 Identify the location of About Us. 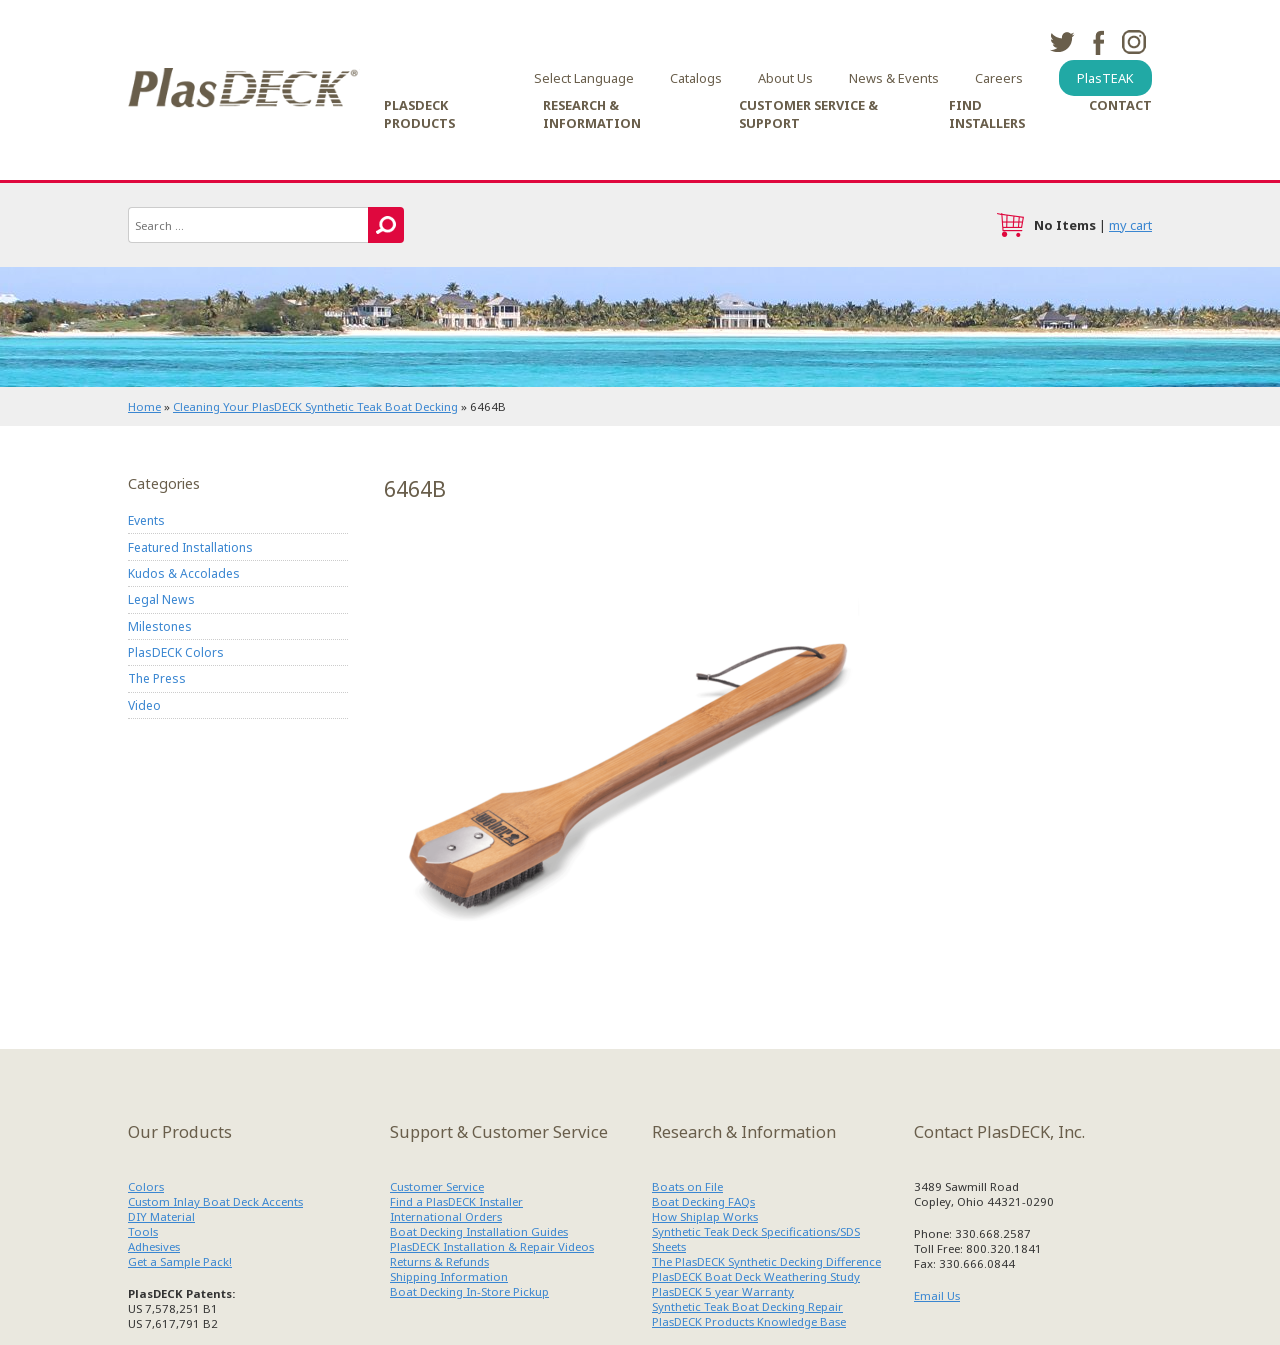
(785, 78).